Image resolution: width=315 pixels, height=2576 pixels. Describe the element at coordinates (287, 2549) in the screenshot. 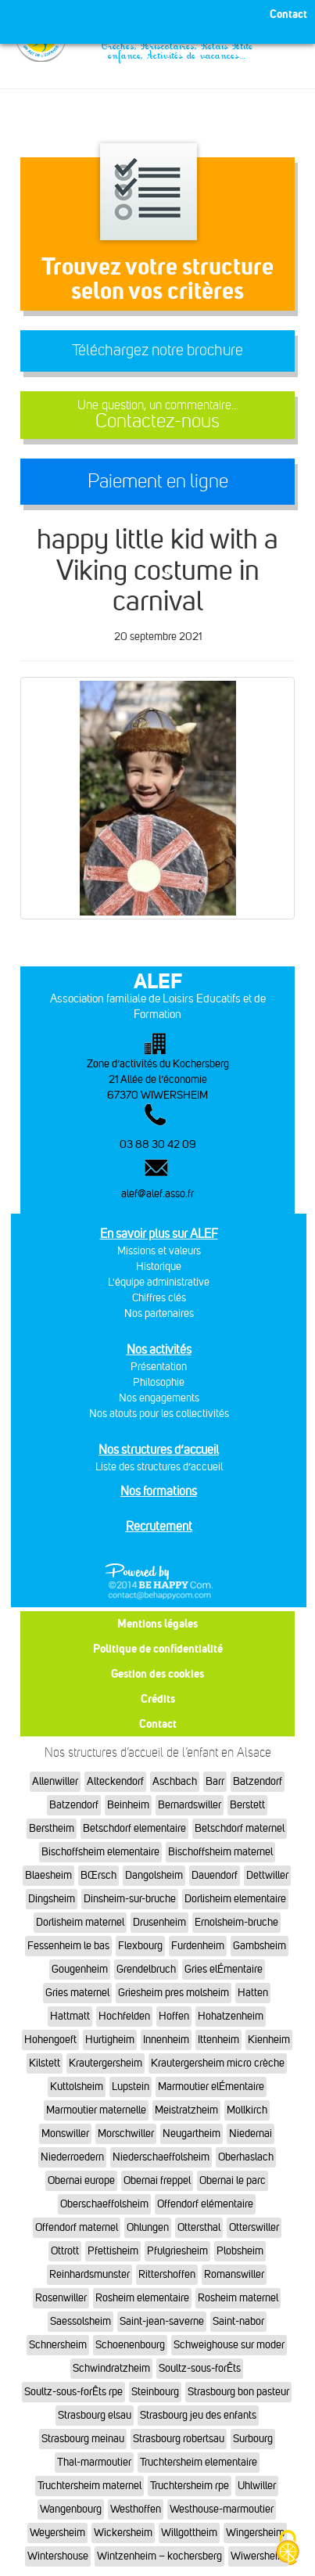

I see `[Cookies (fenêtre modale)]` at that location.